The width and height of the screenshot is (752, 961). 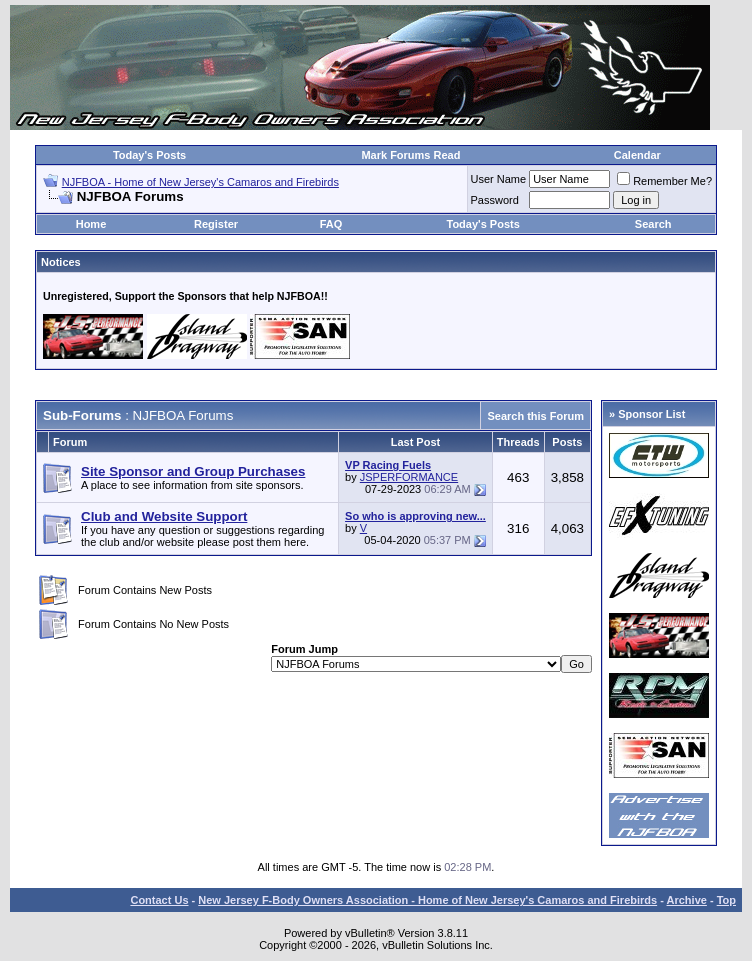 I want to click on Today's Posts, so click(x=149, y=155).